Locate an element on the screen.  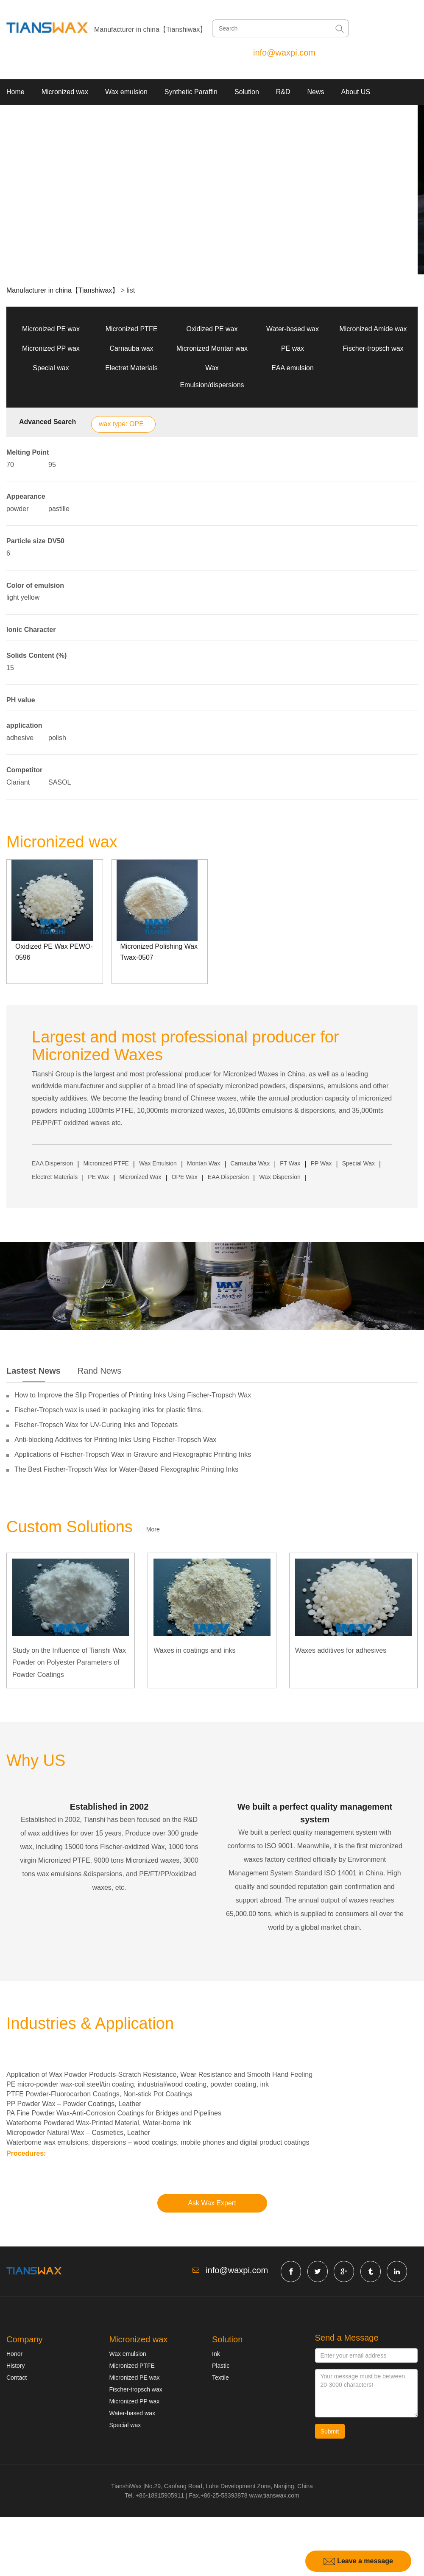
Synthetic Paraffin is located at coordinates (191, 91).